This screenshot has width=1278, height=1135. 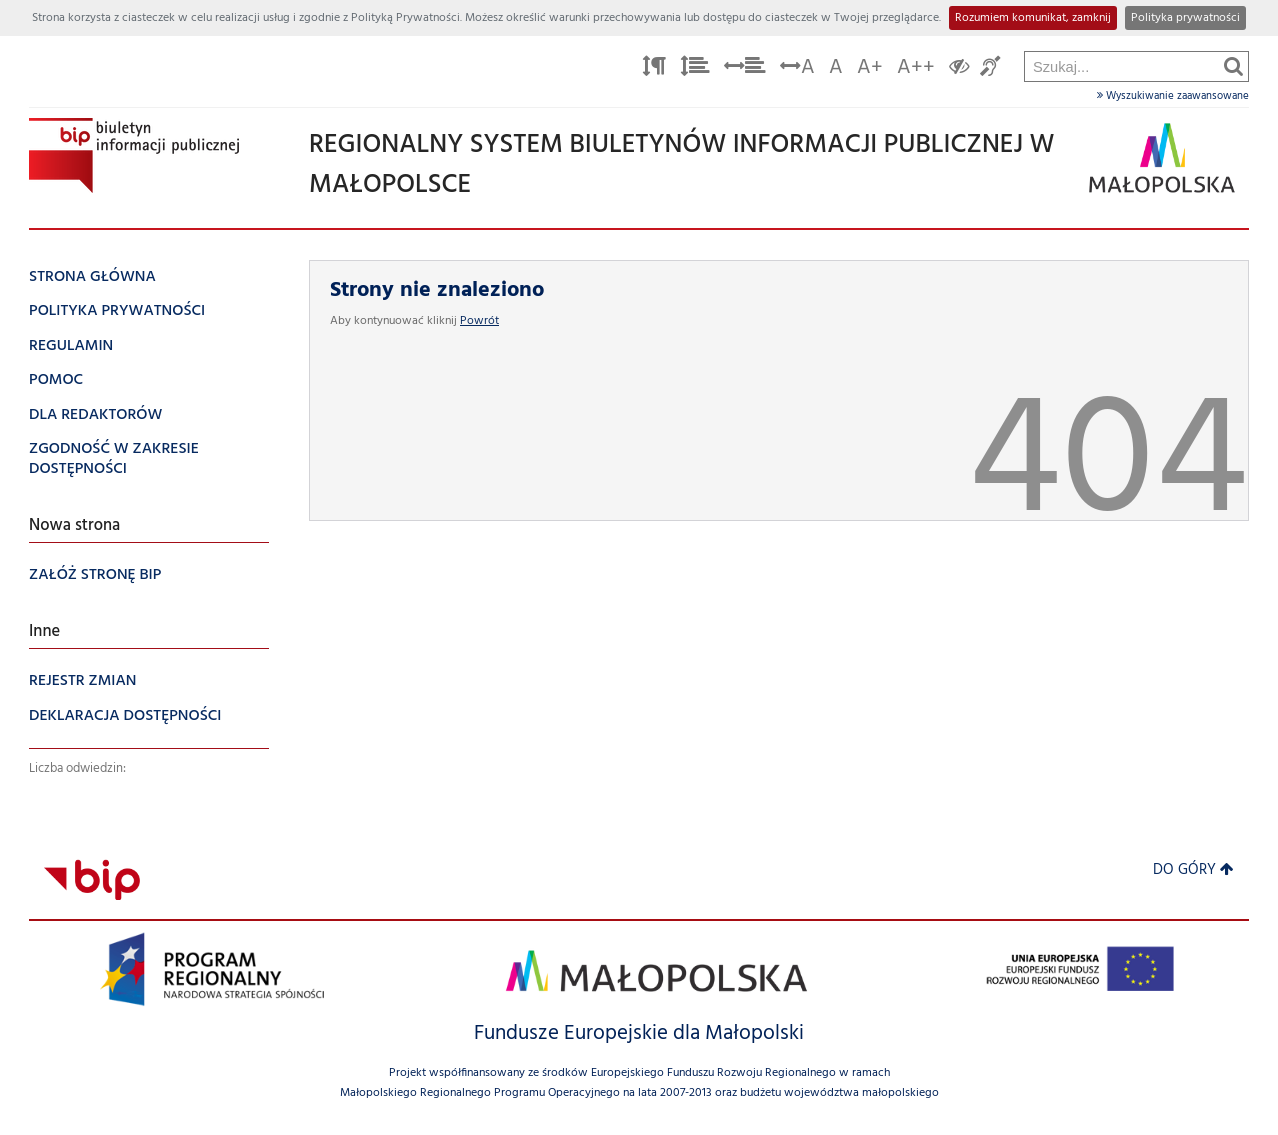 I want to click on Do góry, so click(x=1193, y=870).